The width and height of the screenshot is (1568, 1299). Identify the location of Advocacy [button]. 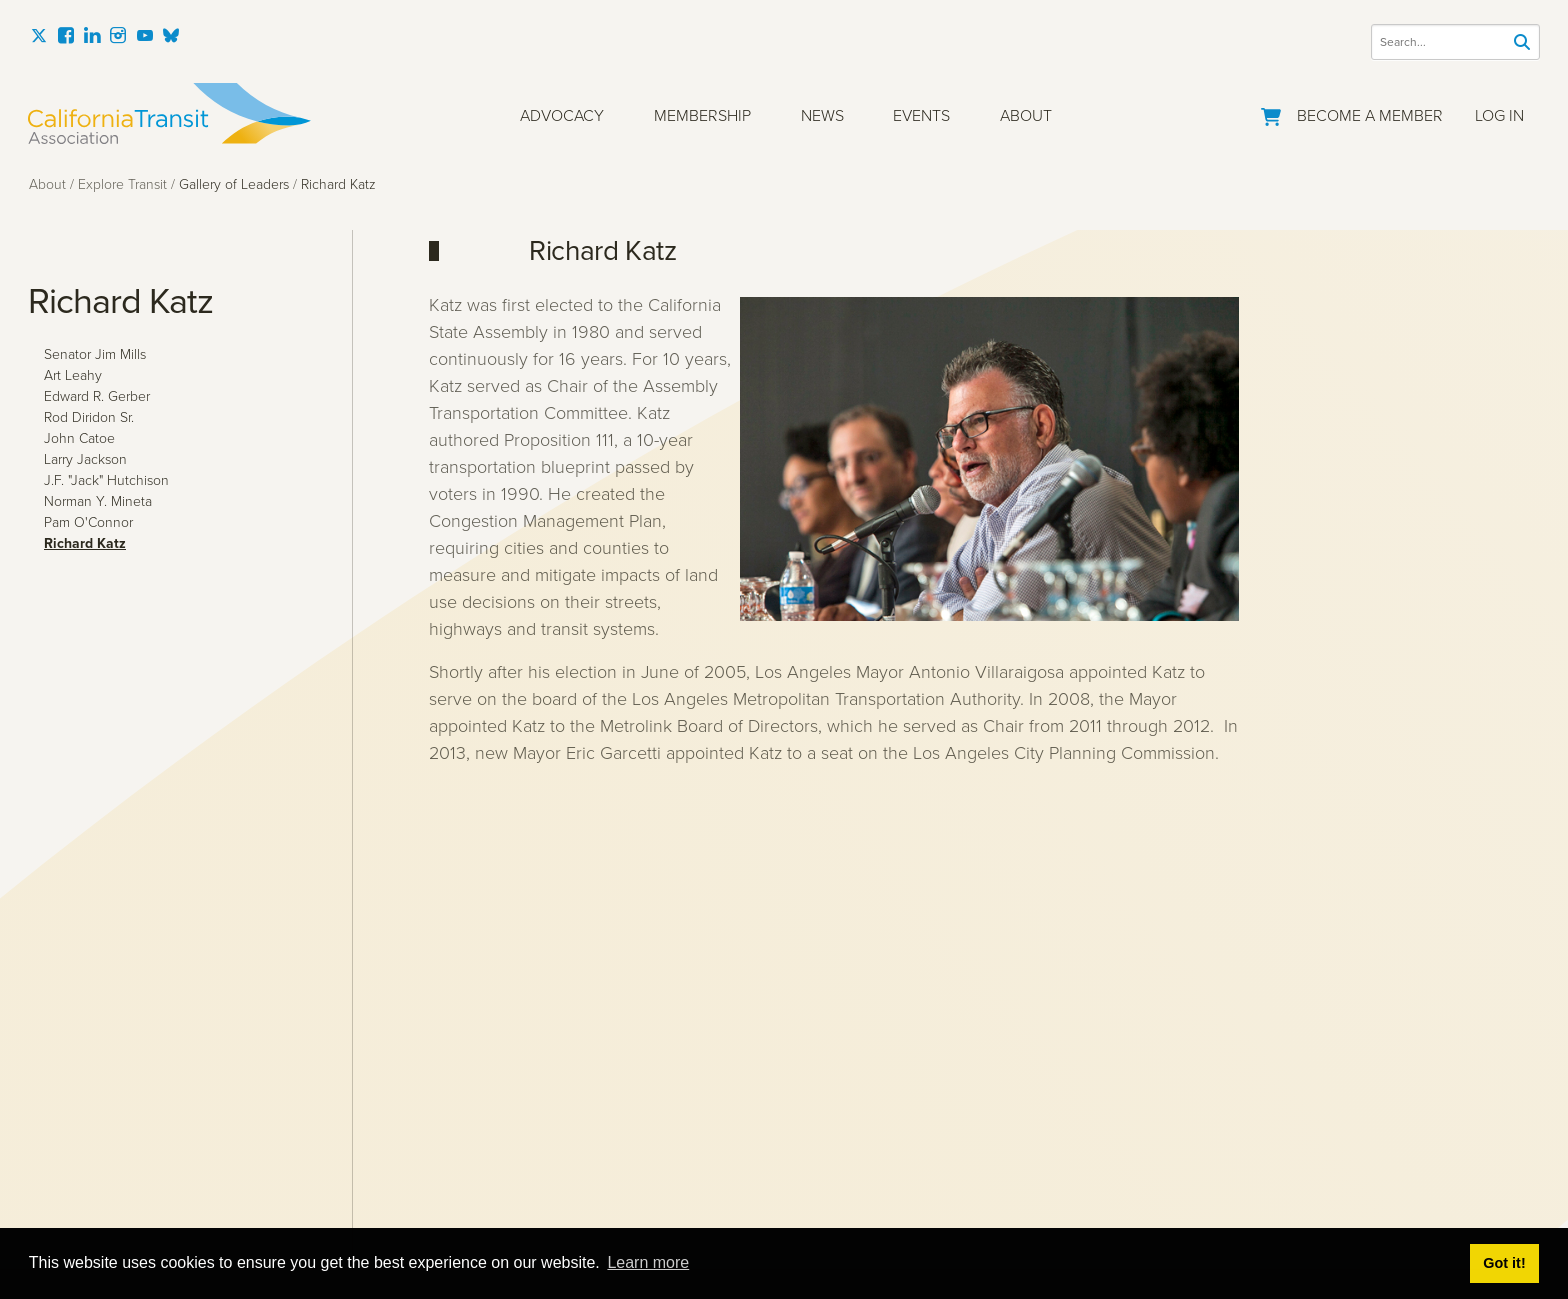
(562, 115).